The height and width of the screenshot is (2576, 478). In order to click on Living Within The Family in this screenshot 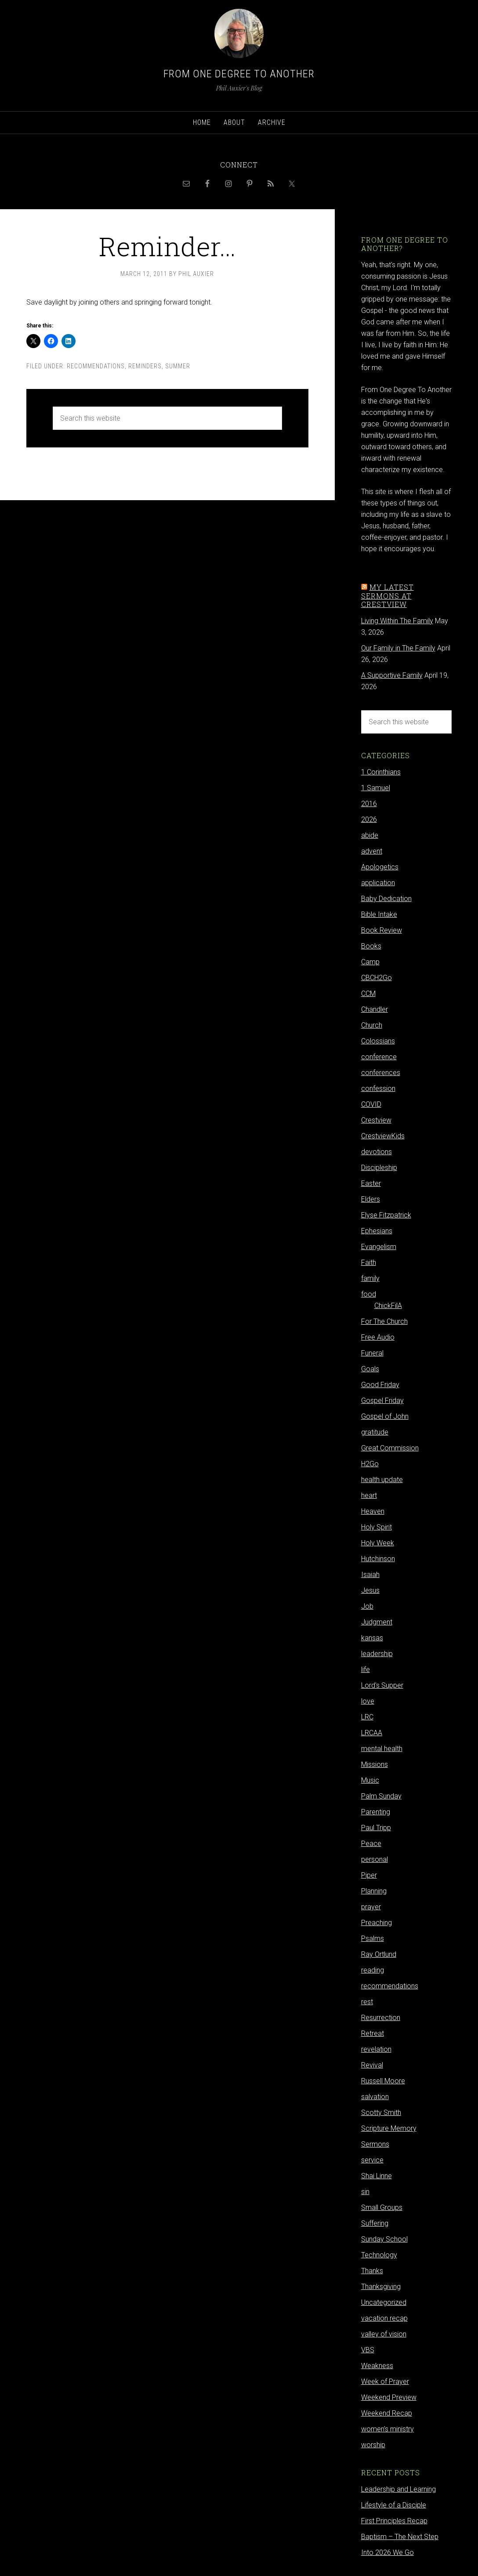, I will do `click(397, 621)`.